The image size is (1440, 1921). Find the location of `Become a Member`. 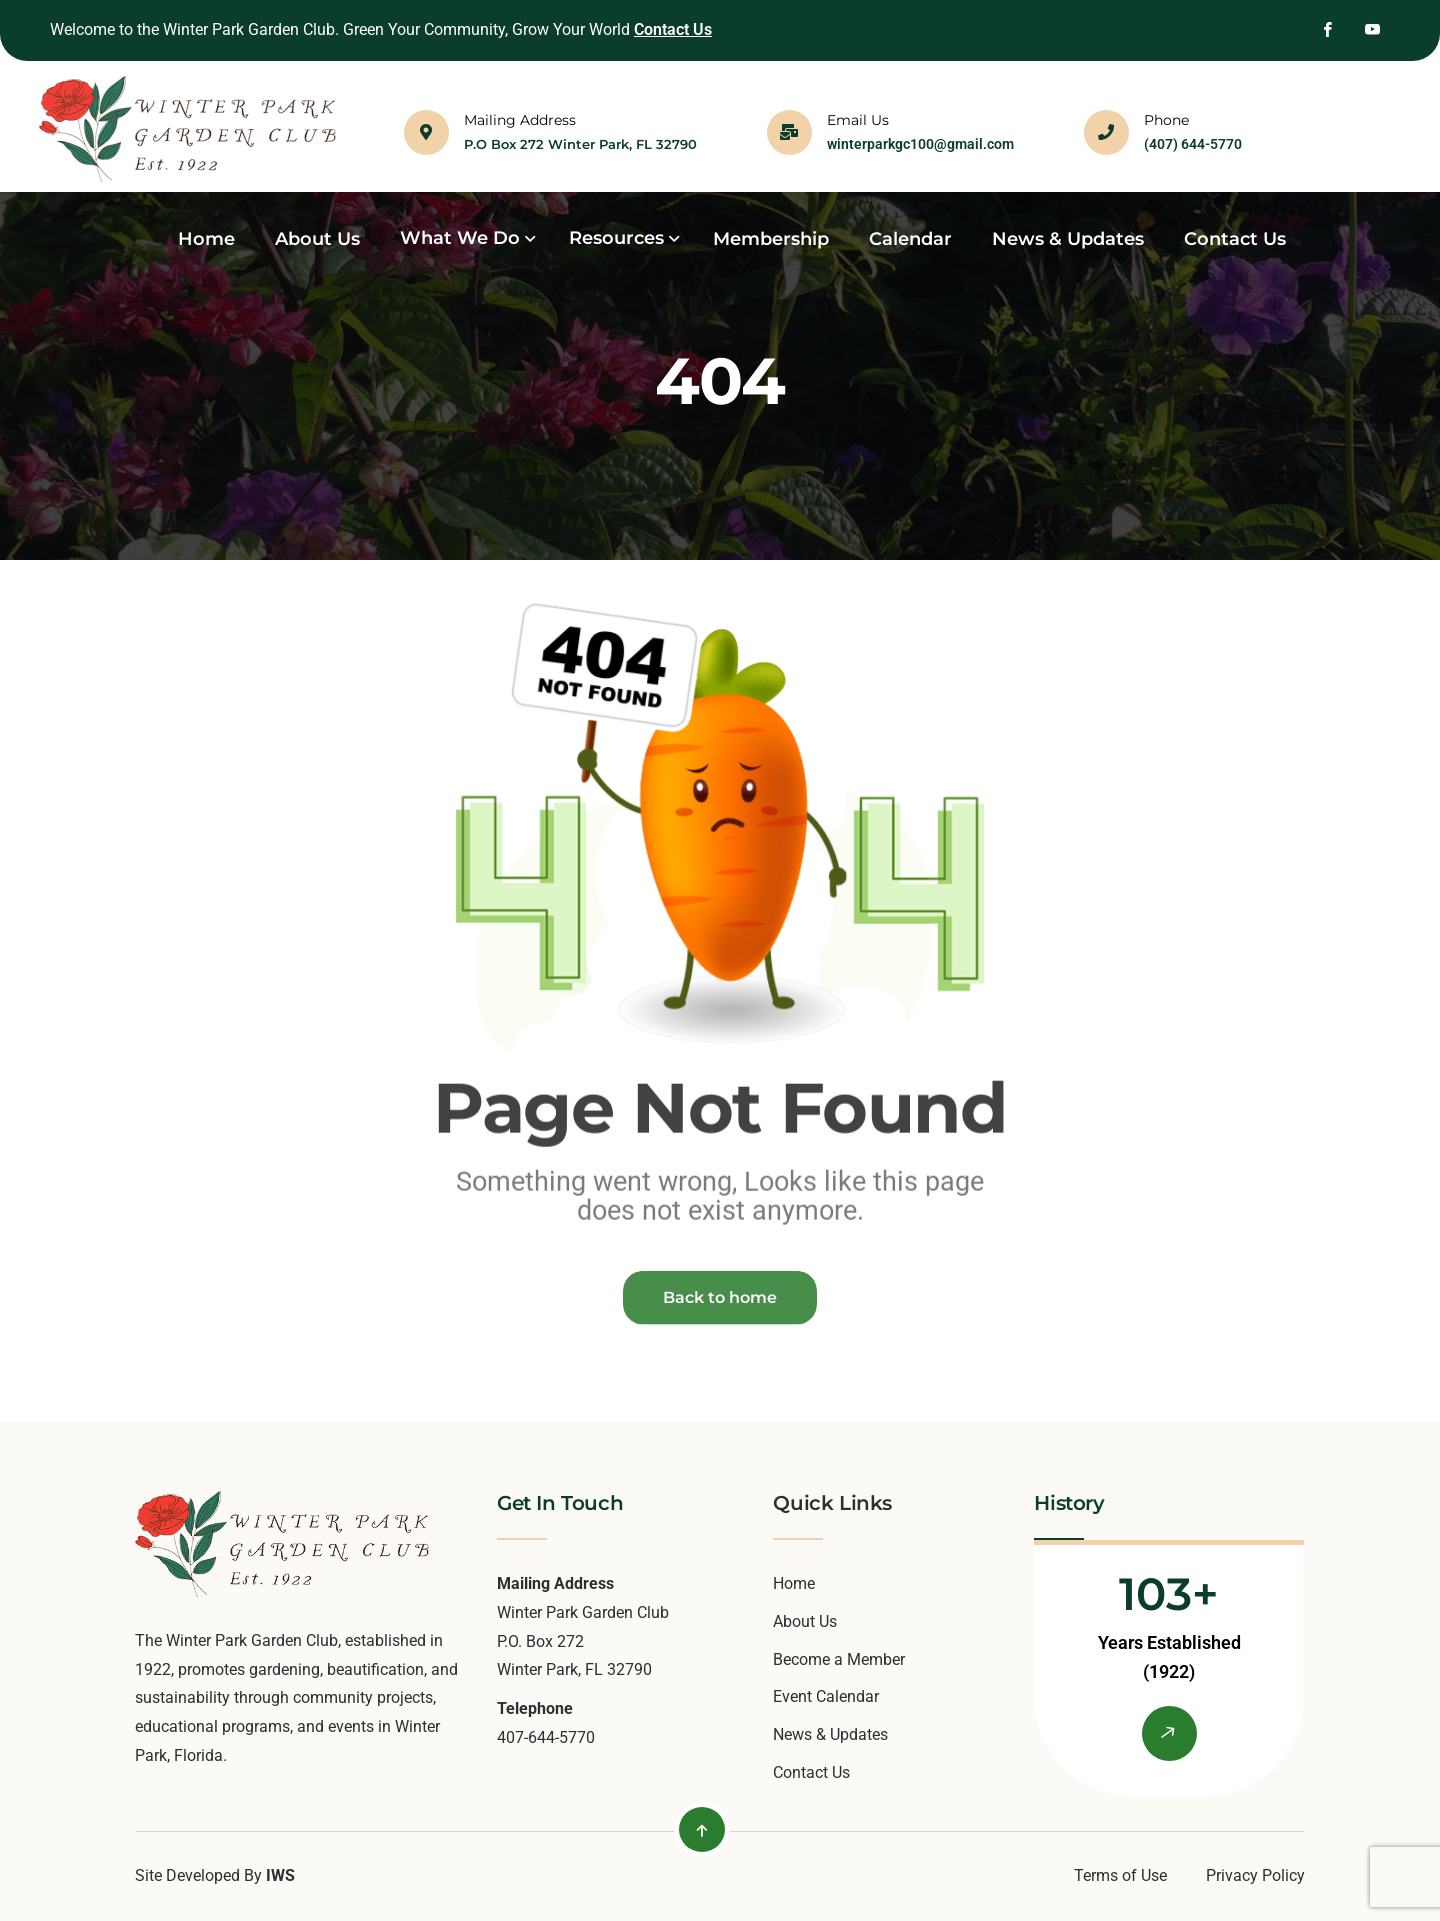

Become a Member is located at coordinates (839, 1659).